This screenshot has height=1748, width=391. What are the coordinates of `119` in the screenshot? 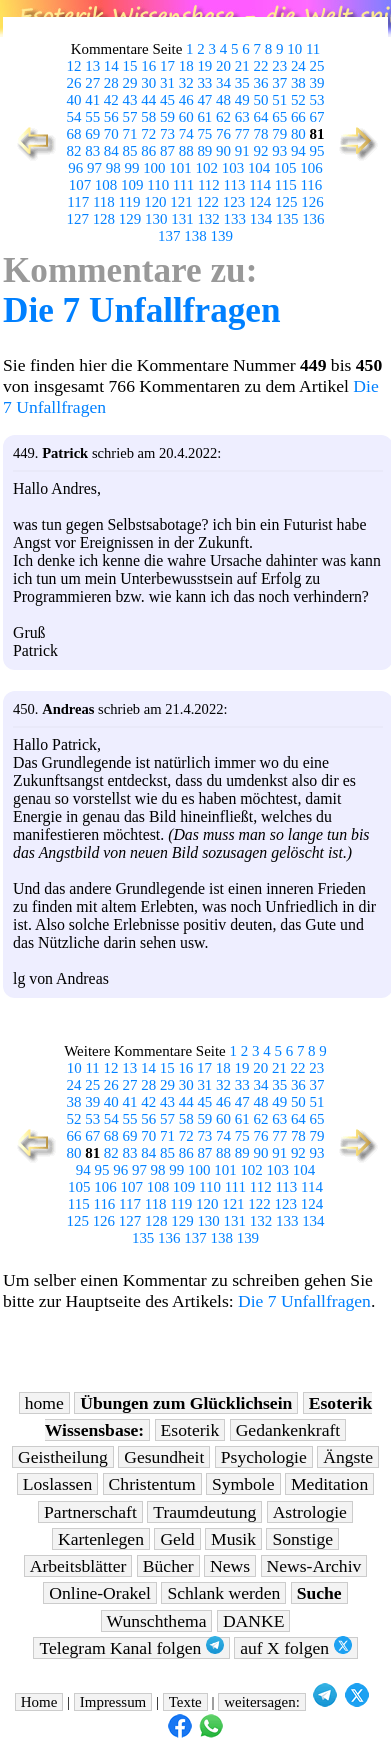 It's located at (130, 202).